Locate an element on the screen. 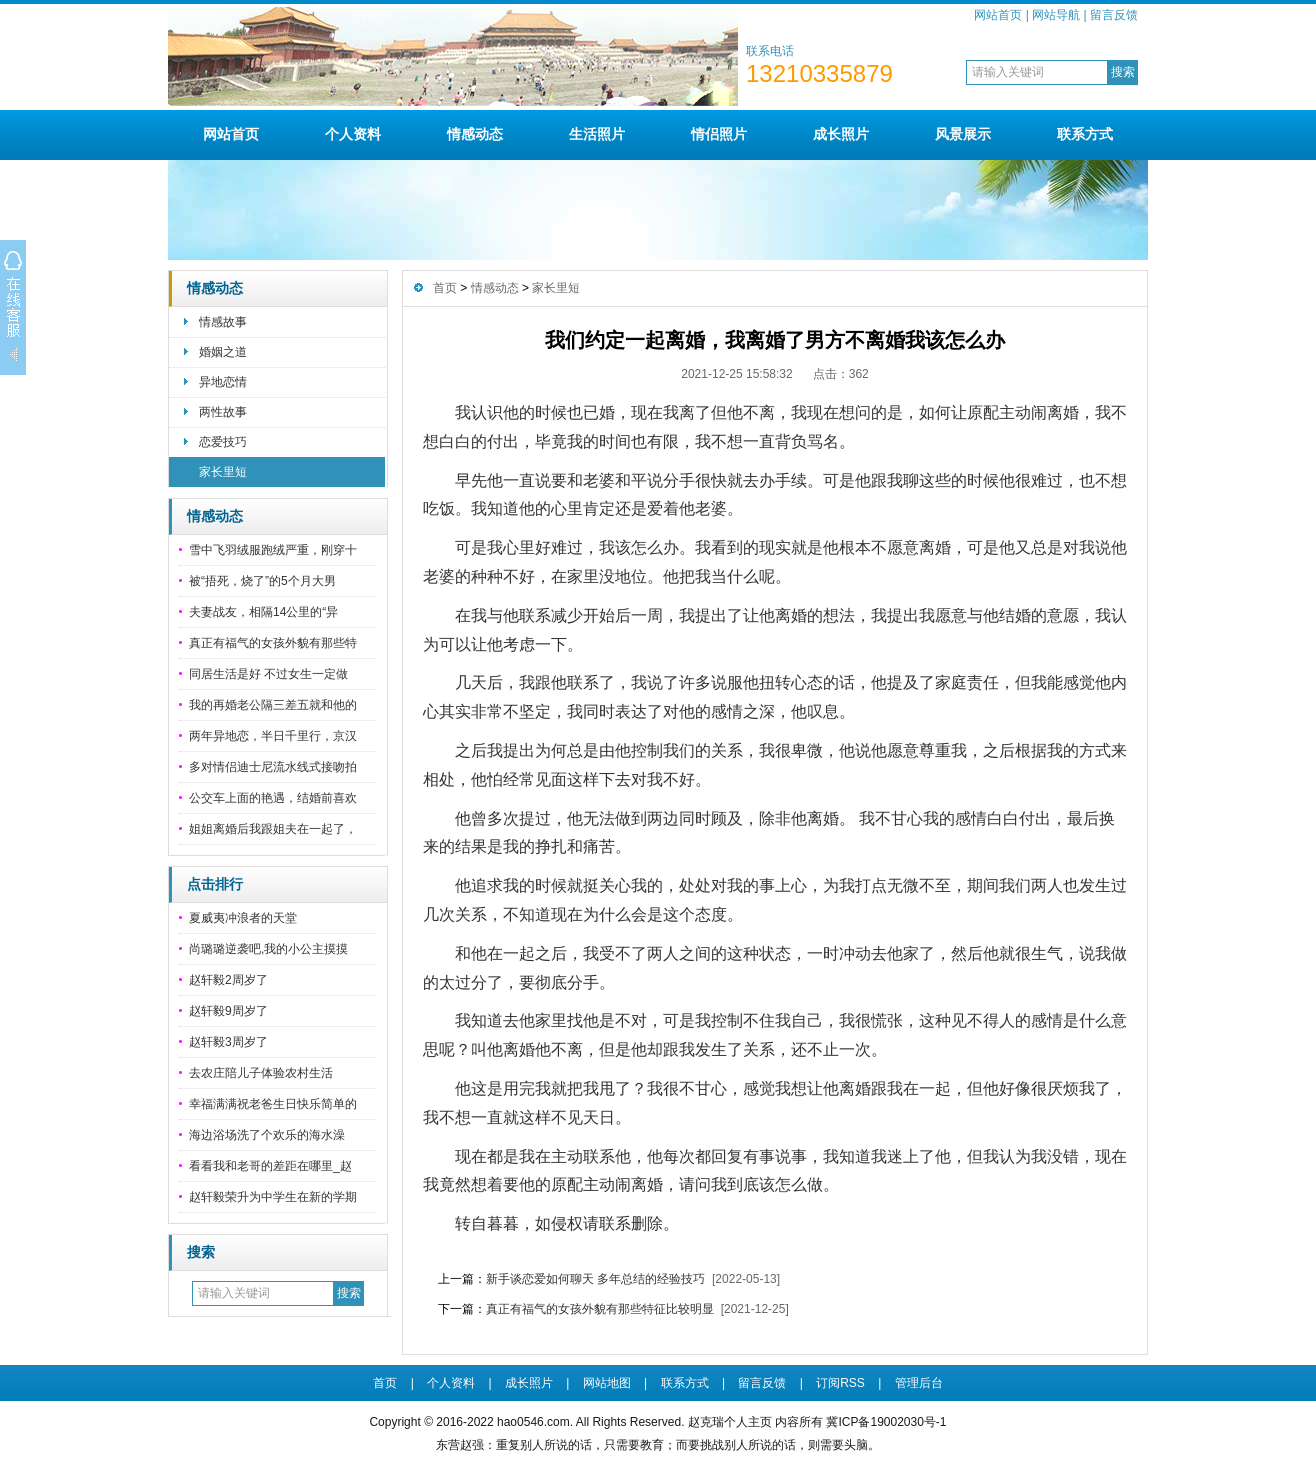  网站地图 is located at coordinates (607, 1383).